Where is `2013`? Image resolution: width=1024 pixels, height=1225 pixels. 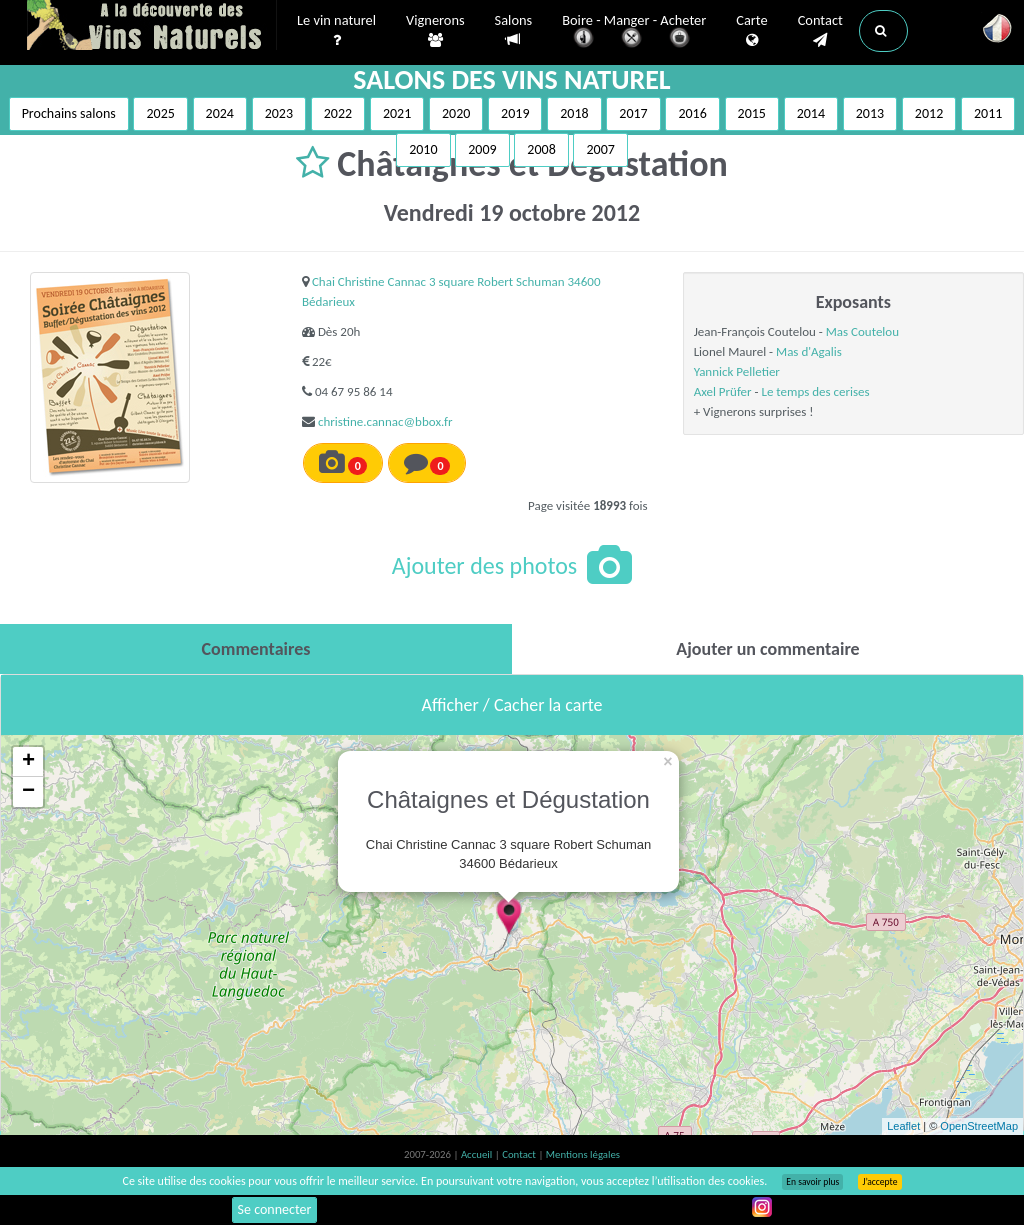 2013 is located at coordinates (870, 113).